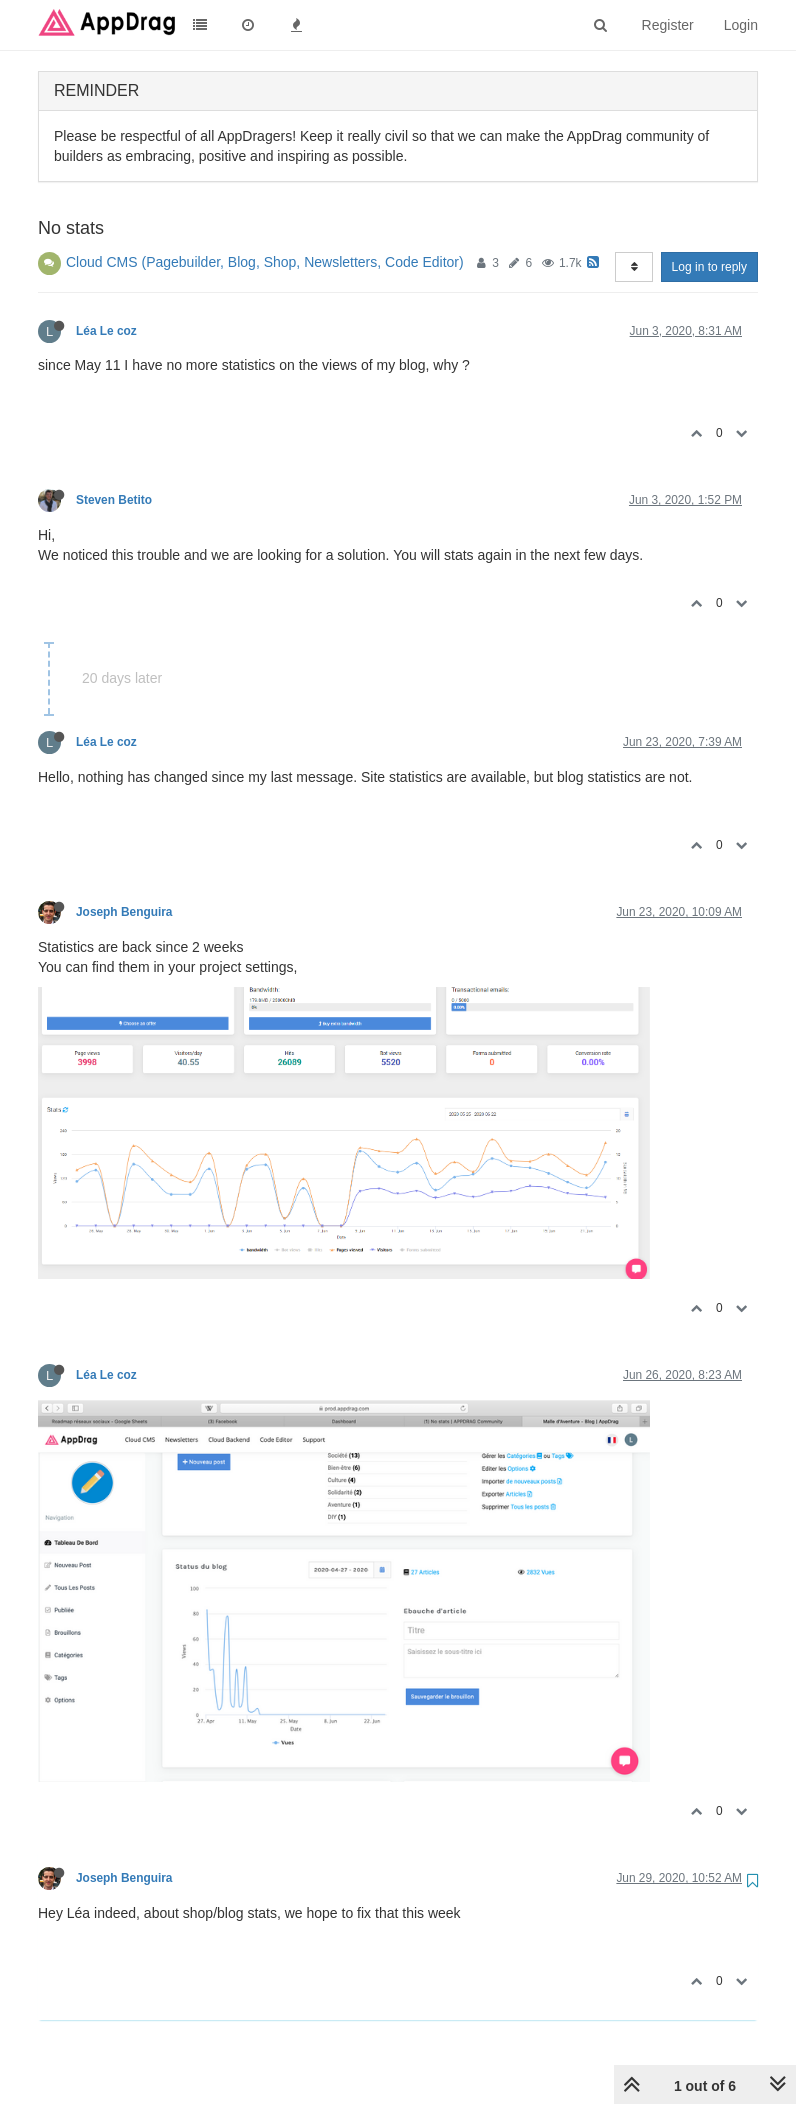 Image resolution: width=796 pixels, height=2104 pixels. I want to click on Léa Le coz, so click(106, 331).